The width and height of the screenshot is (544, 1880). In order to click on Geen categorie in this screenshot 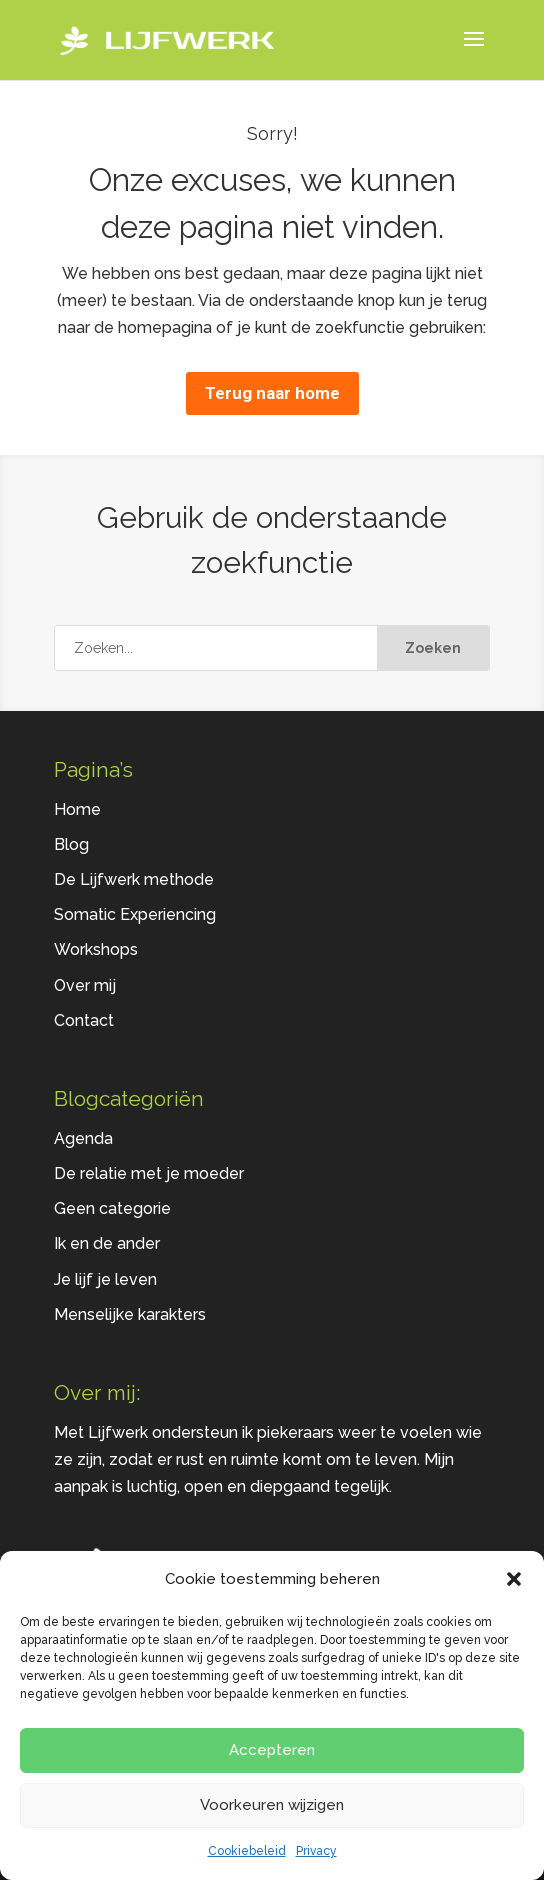, I will do `click(112, 1208)`.